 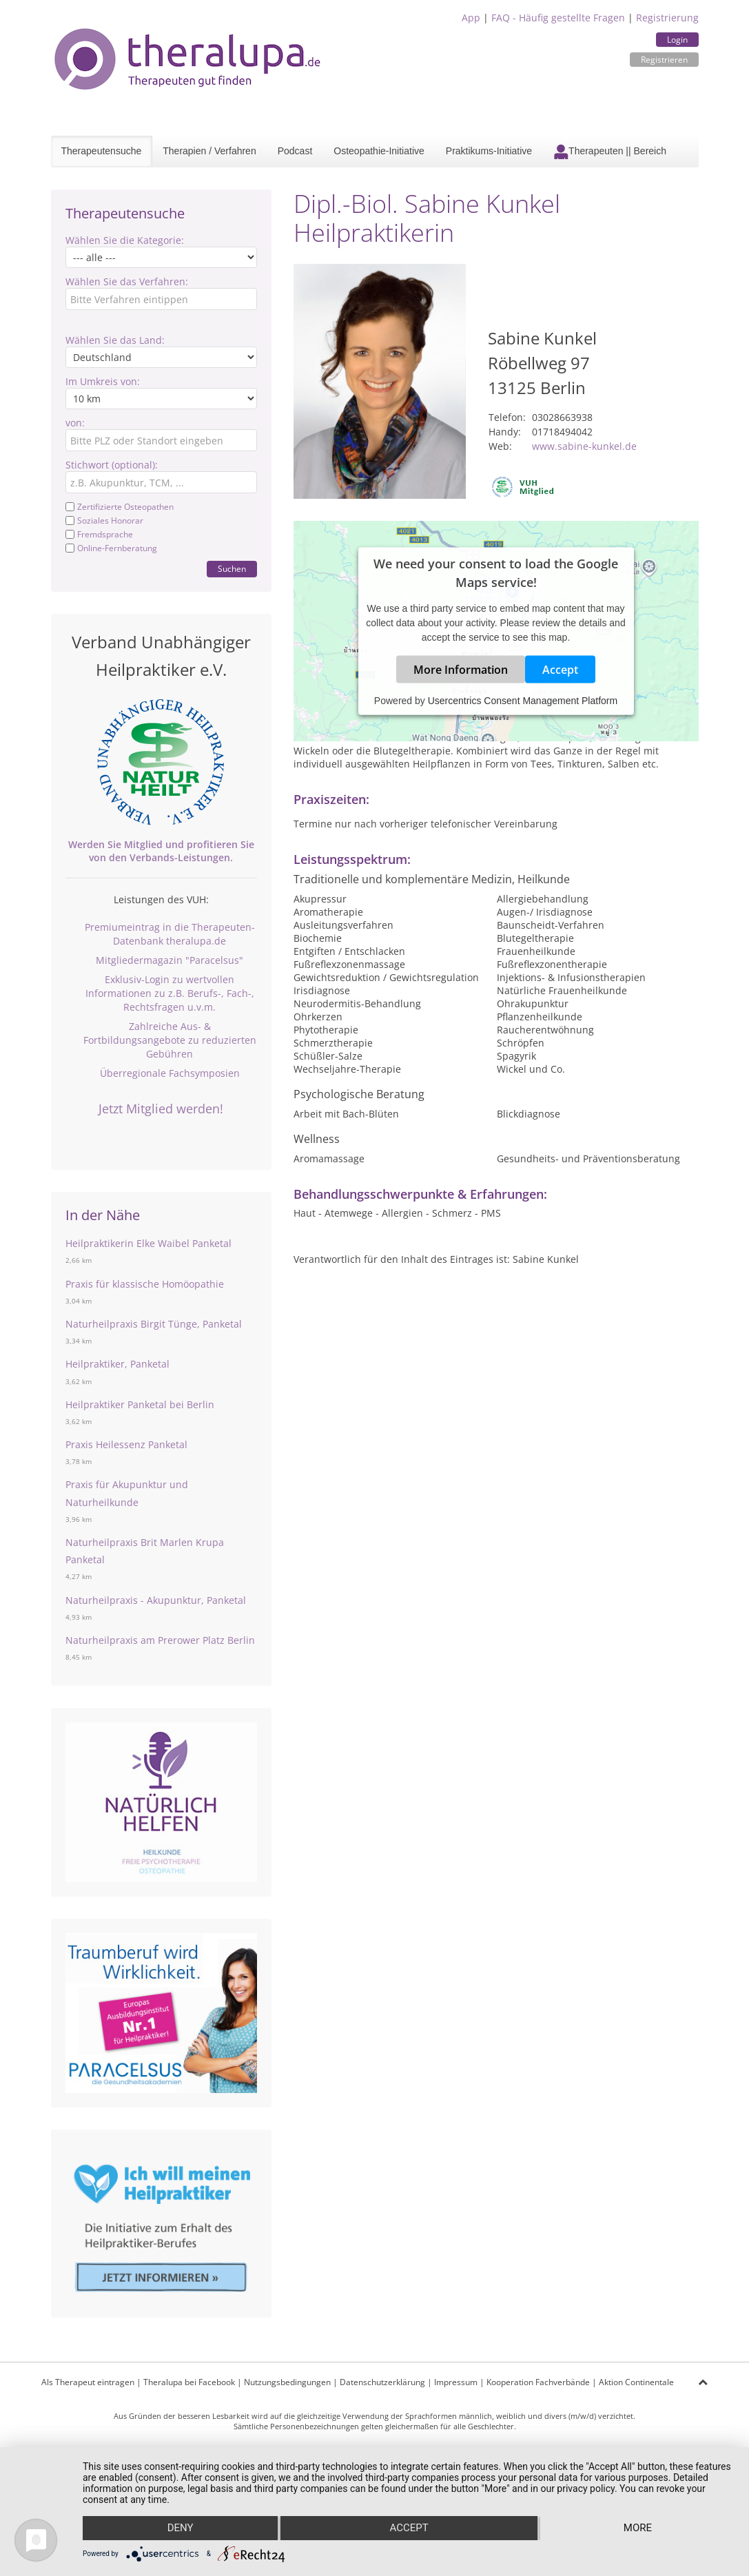 What do you see at coordinates (522, 699) in the screenshot?
I see `Usercentrics Consent Management Platform` at bounding box center [522, 699].